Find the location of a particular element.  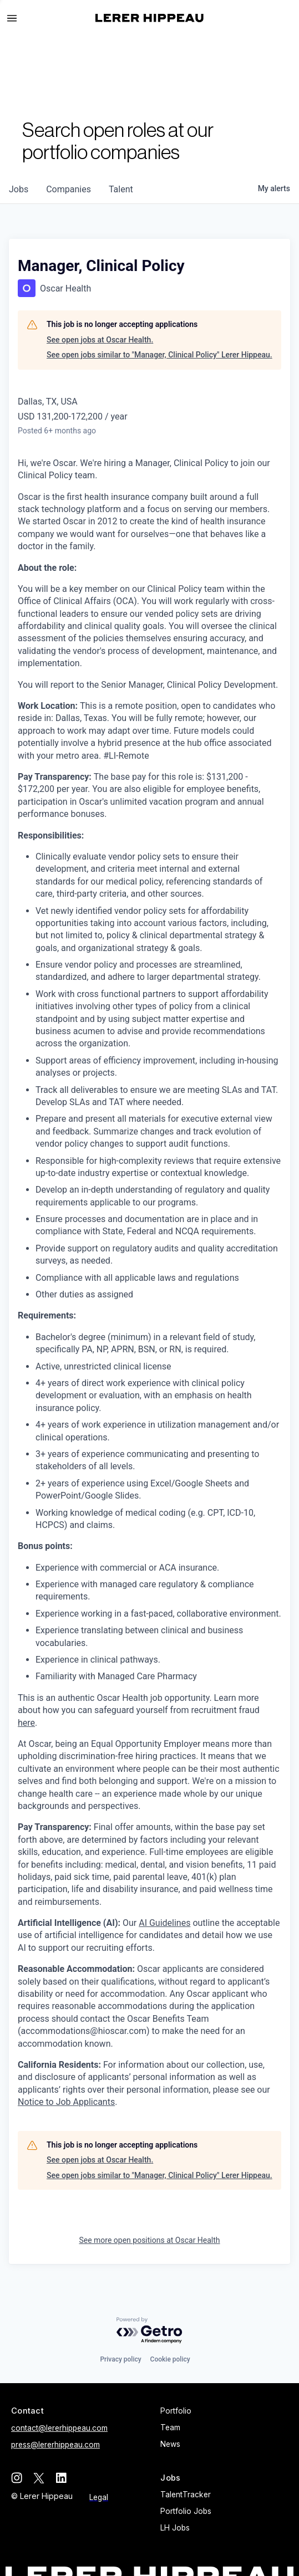

jobs is located at coordinates (18, 189).